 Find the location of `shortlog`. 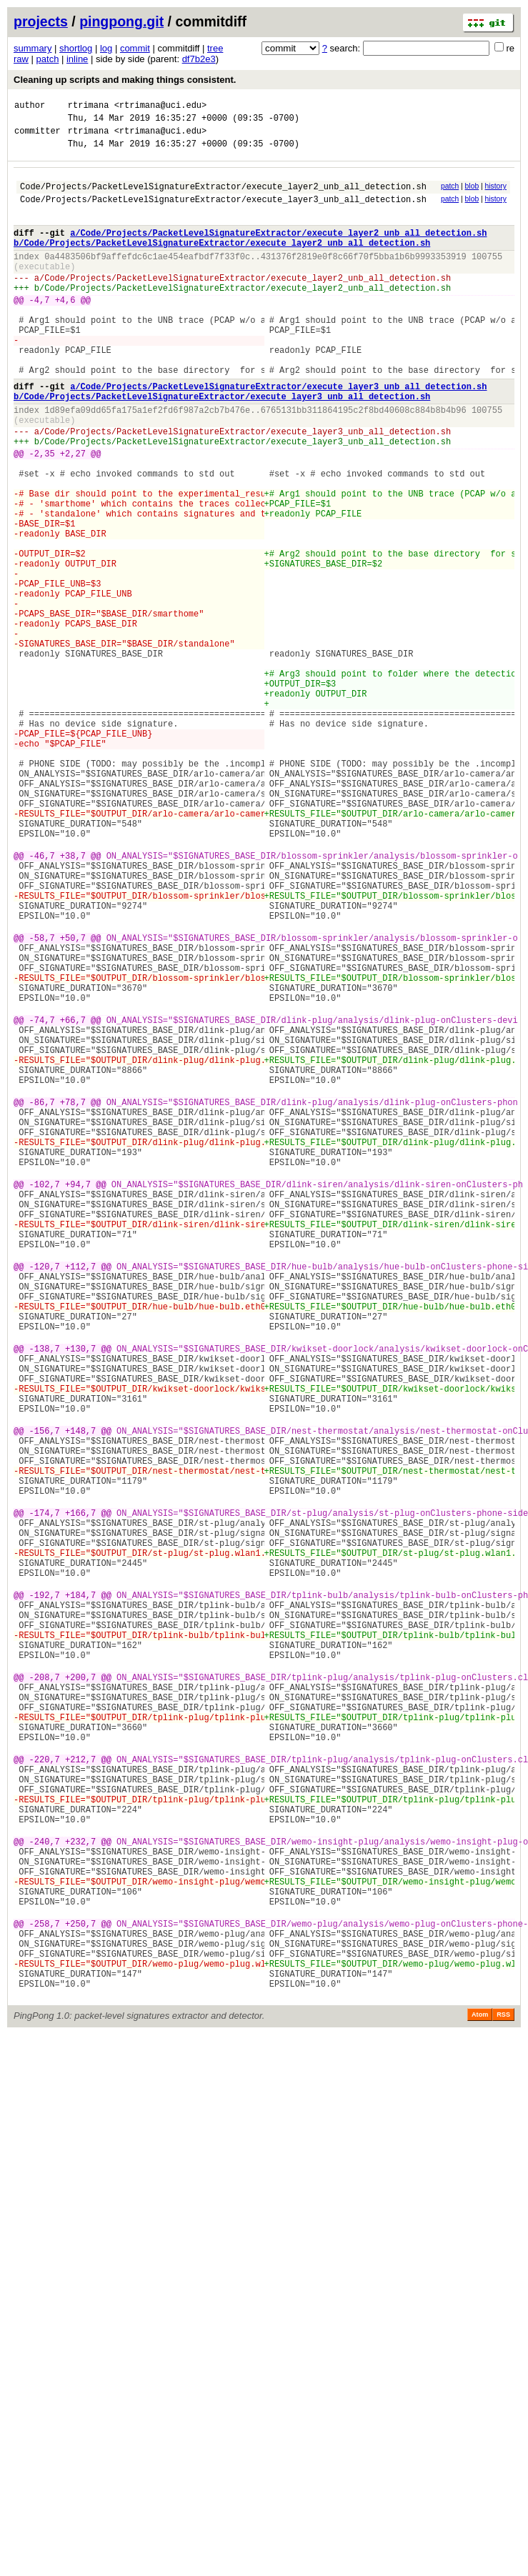

shortlog is located at coordinates (75, 48).